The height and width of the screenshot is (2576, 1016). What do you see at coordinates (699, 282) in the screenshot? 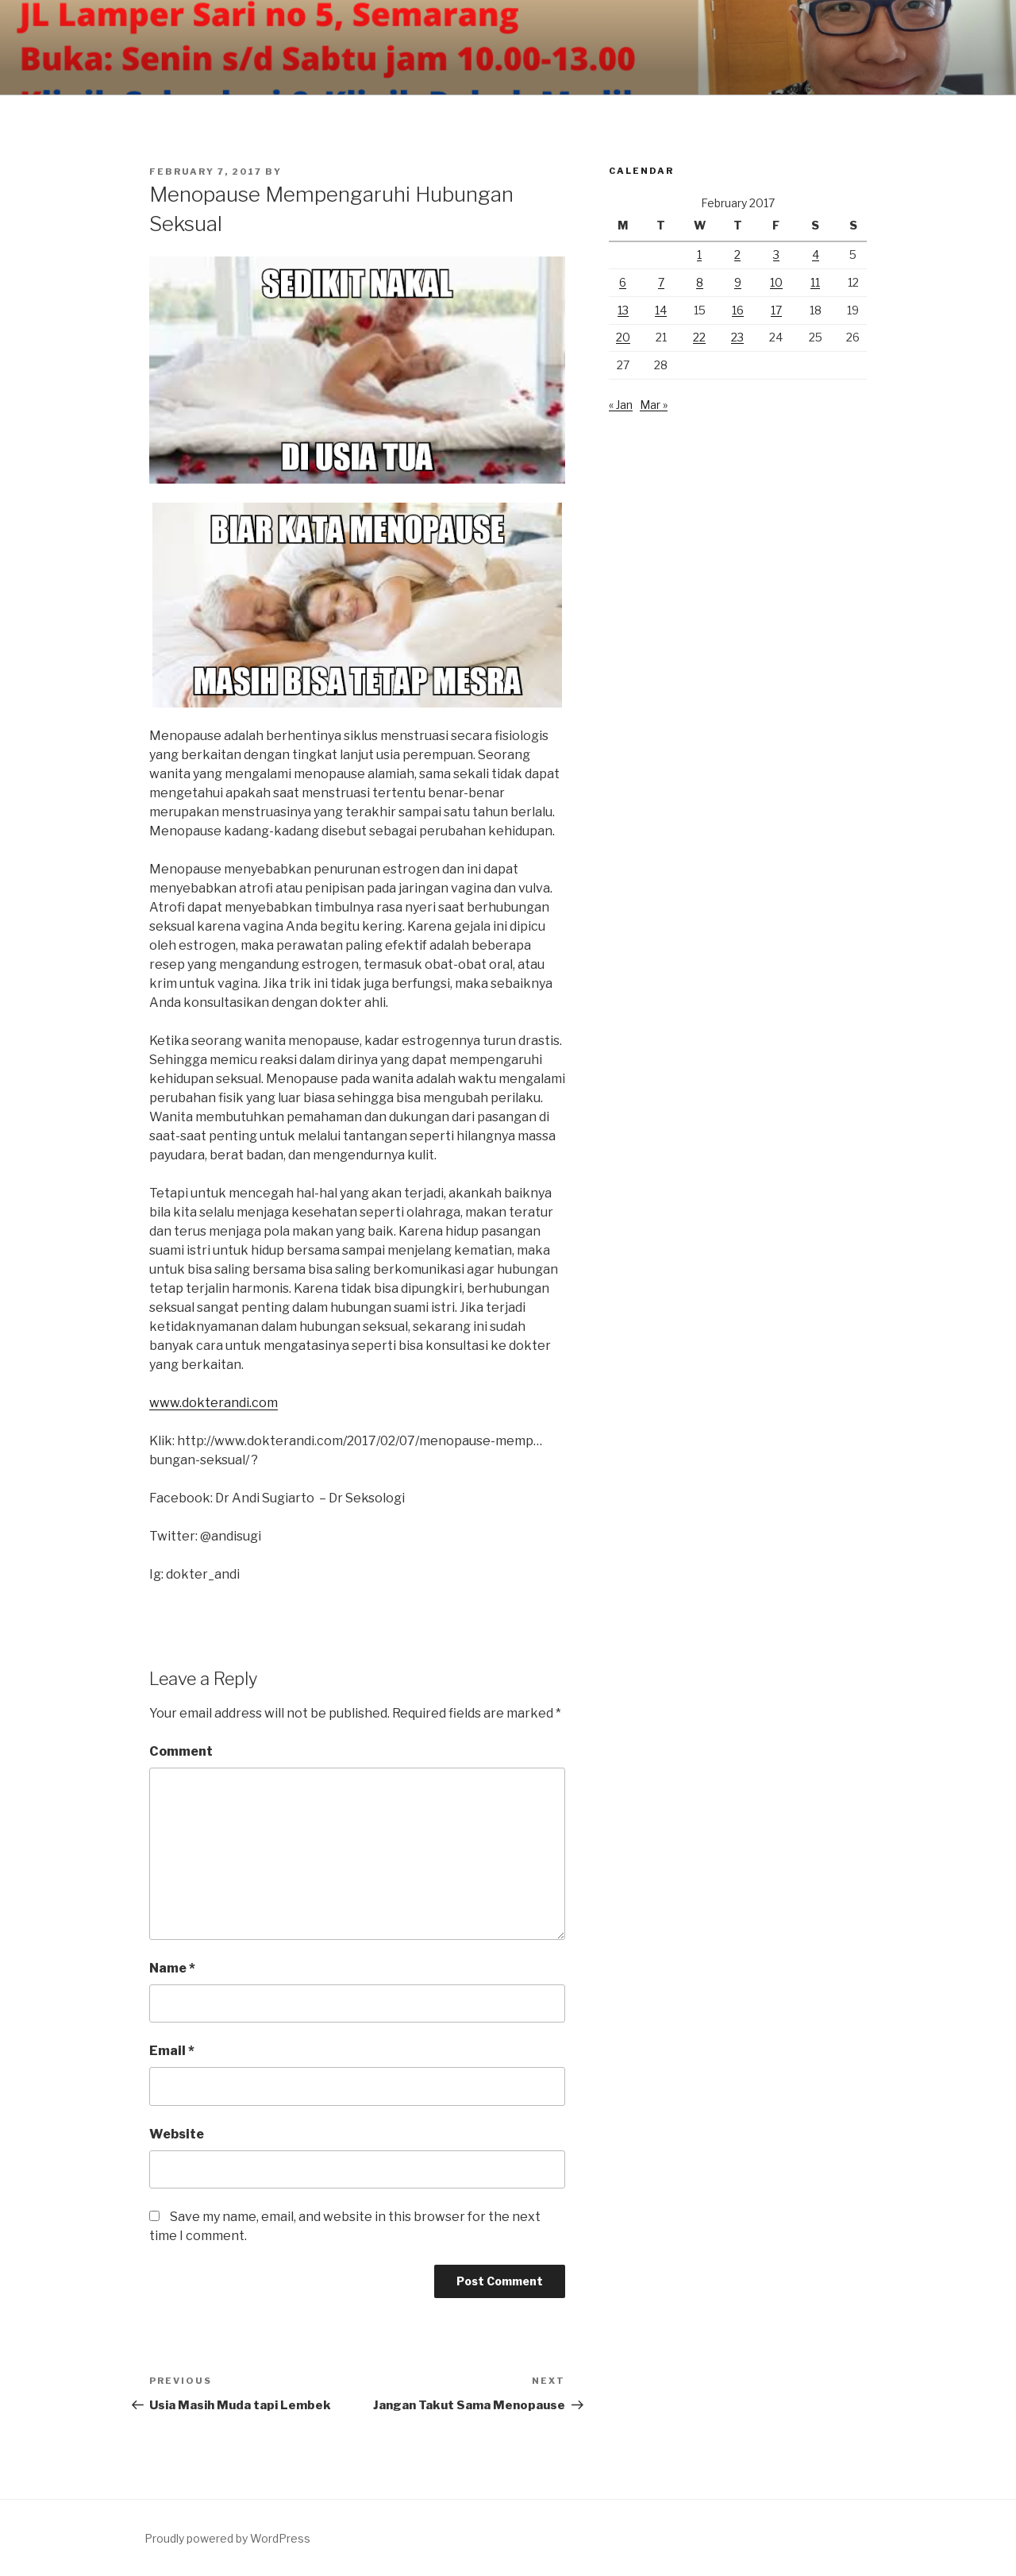
I see `8 [Posts published on February 8, 2017]` at bounding box center [699, 282].